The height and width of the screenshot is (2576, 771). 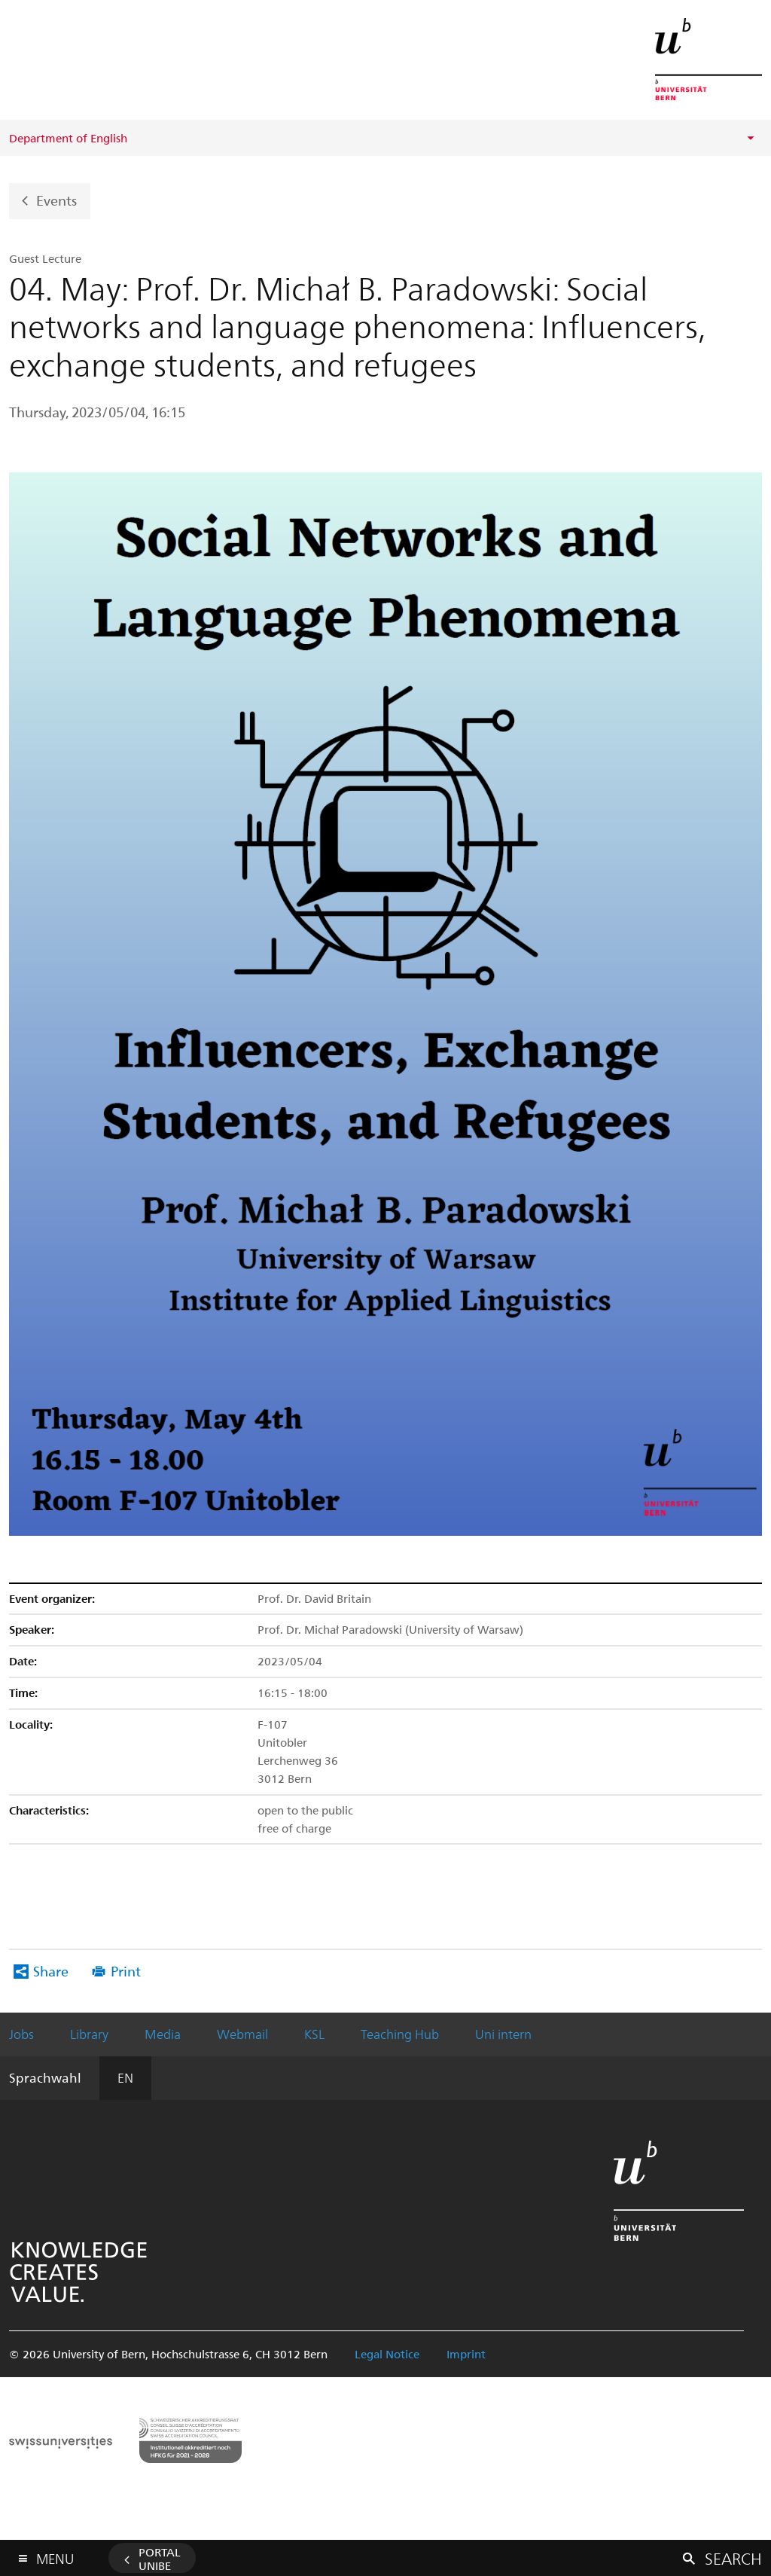 I want to click on Legal Notice, so click(x=387, y=2353).